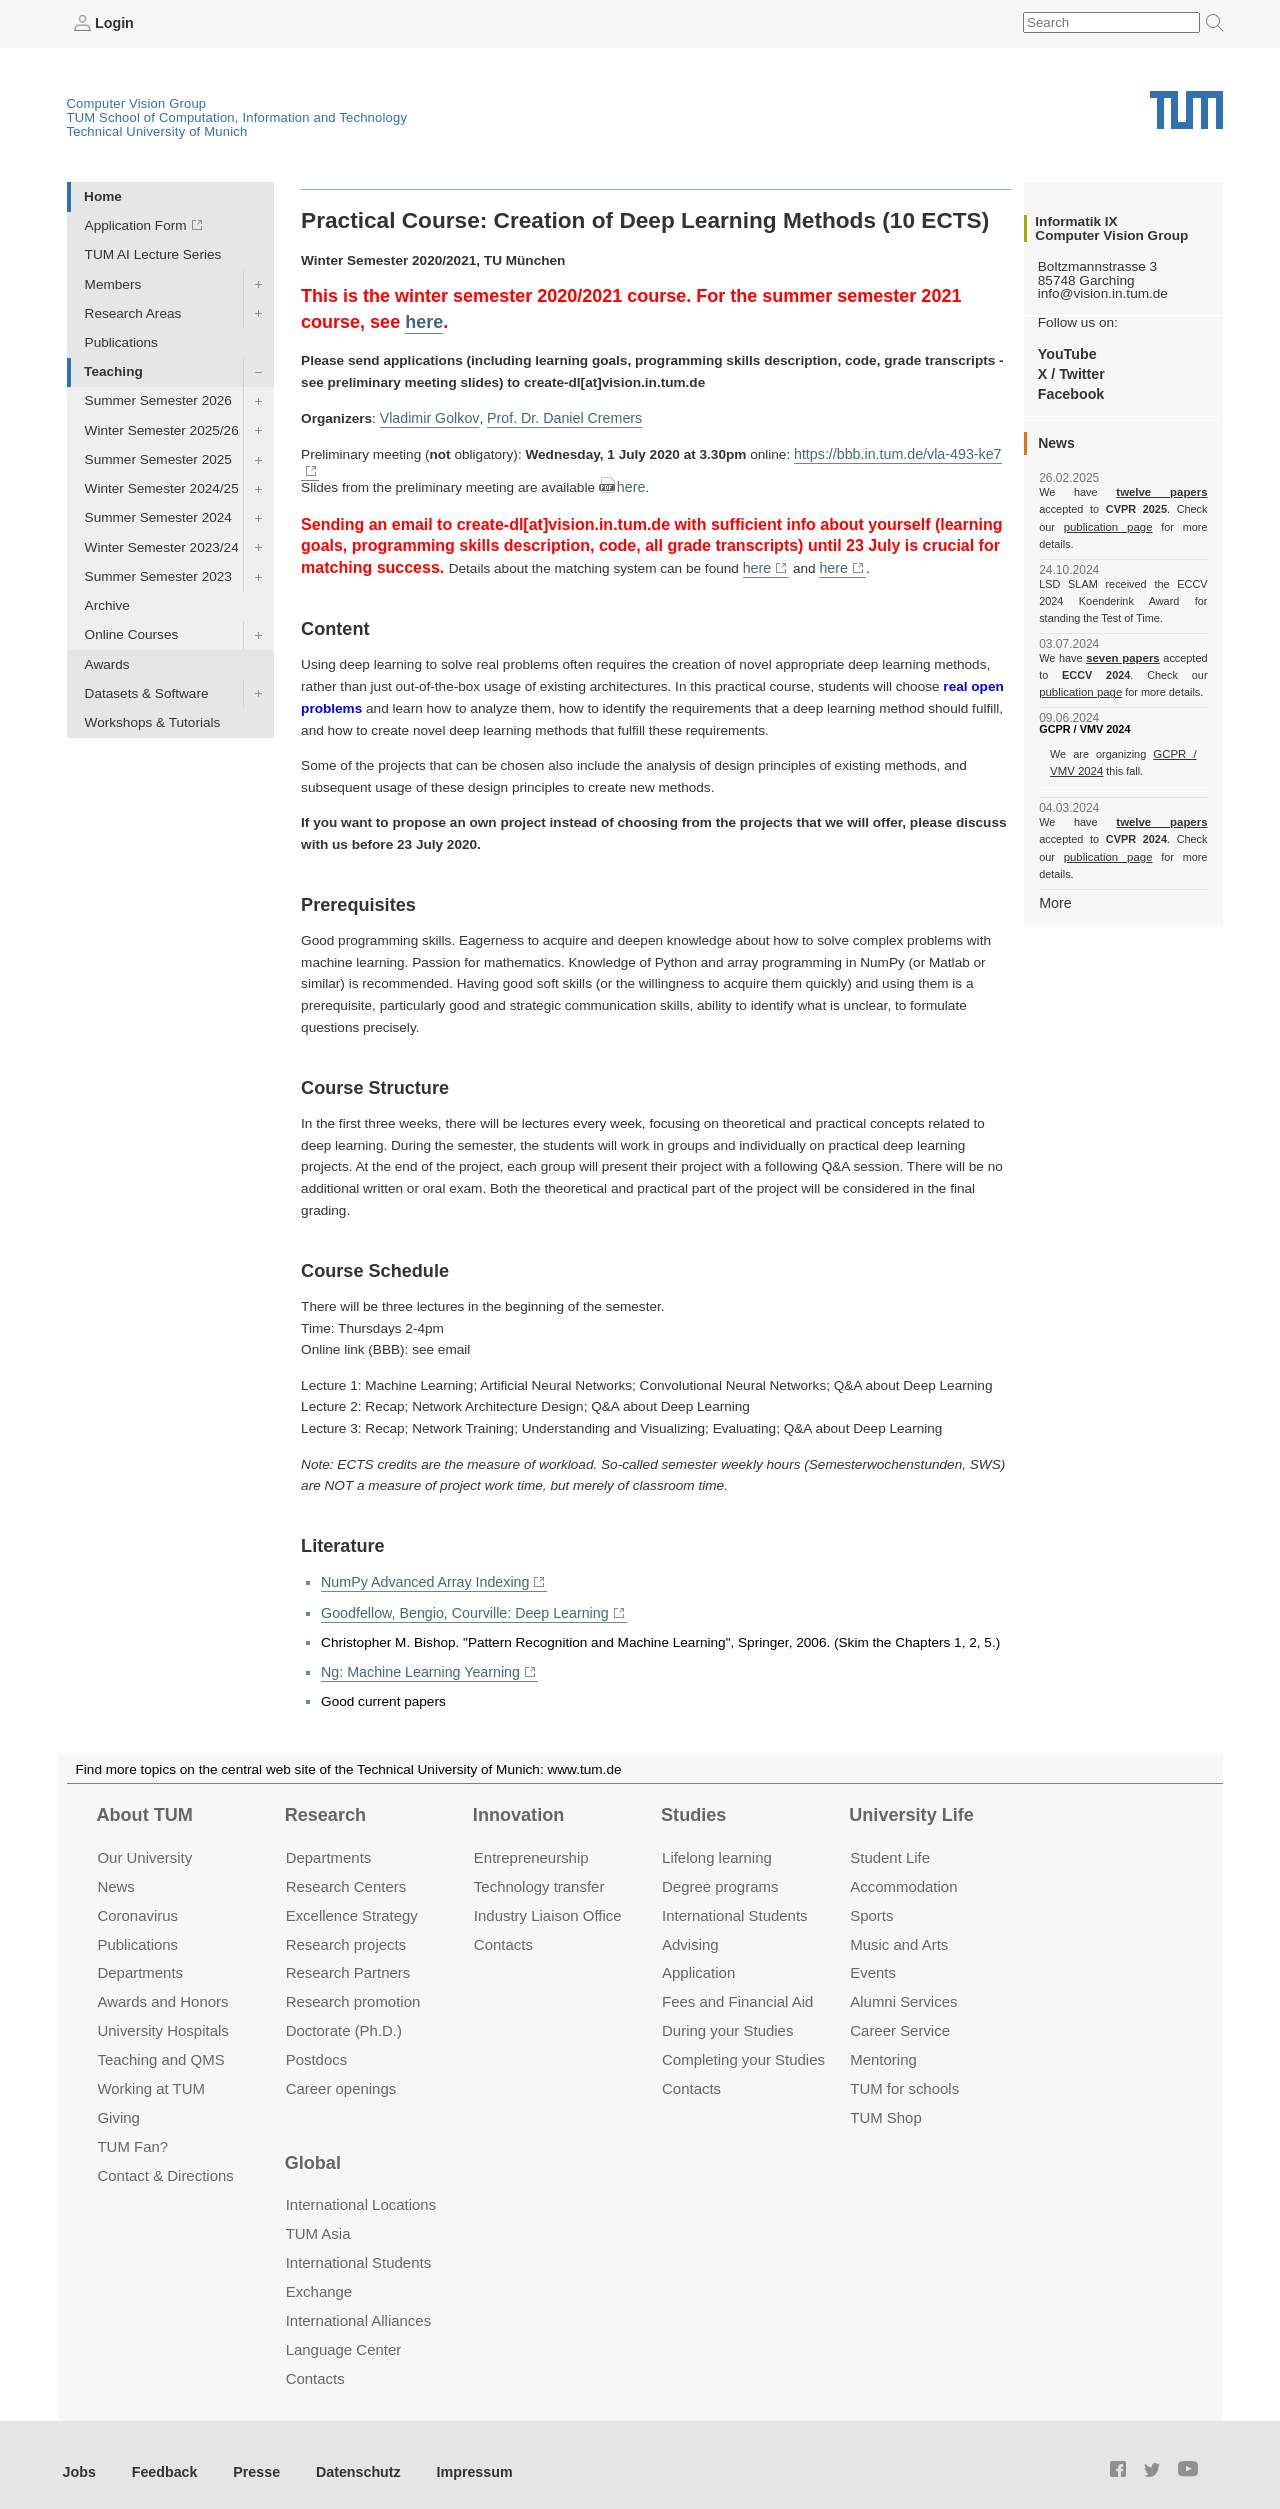 The image size is (1280, 2509). What do you see at coordinates (555, 416) in the screenshot?
I see `Prof. Dr. Daniel Cremers` at bounding box center [555, 416].